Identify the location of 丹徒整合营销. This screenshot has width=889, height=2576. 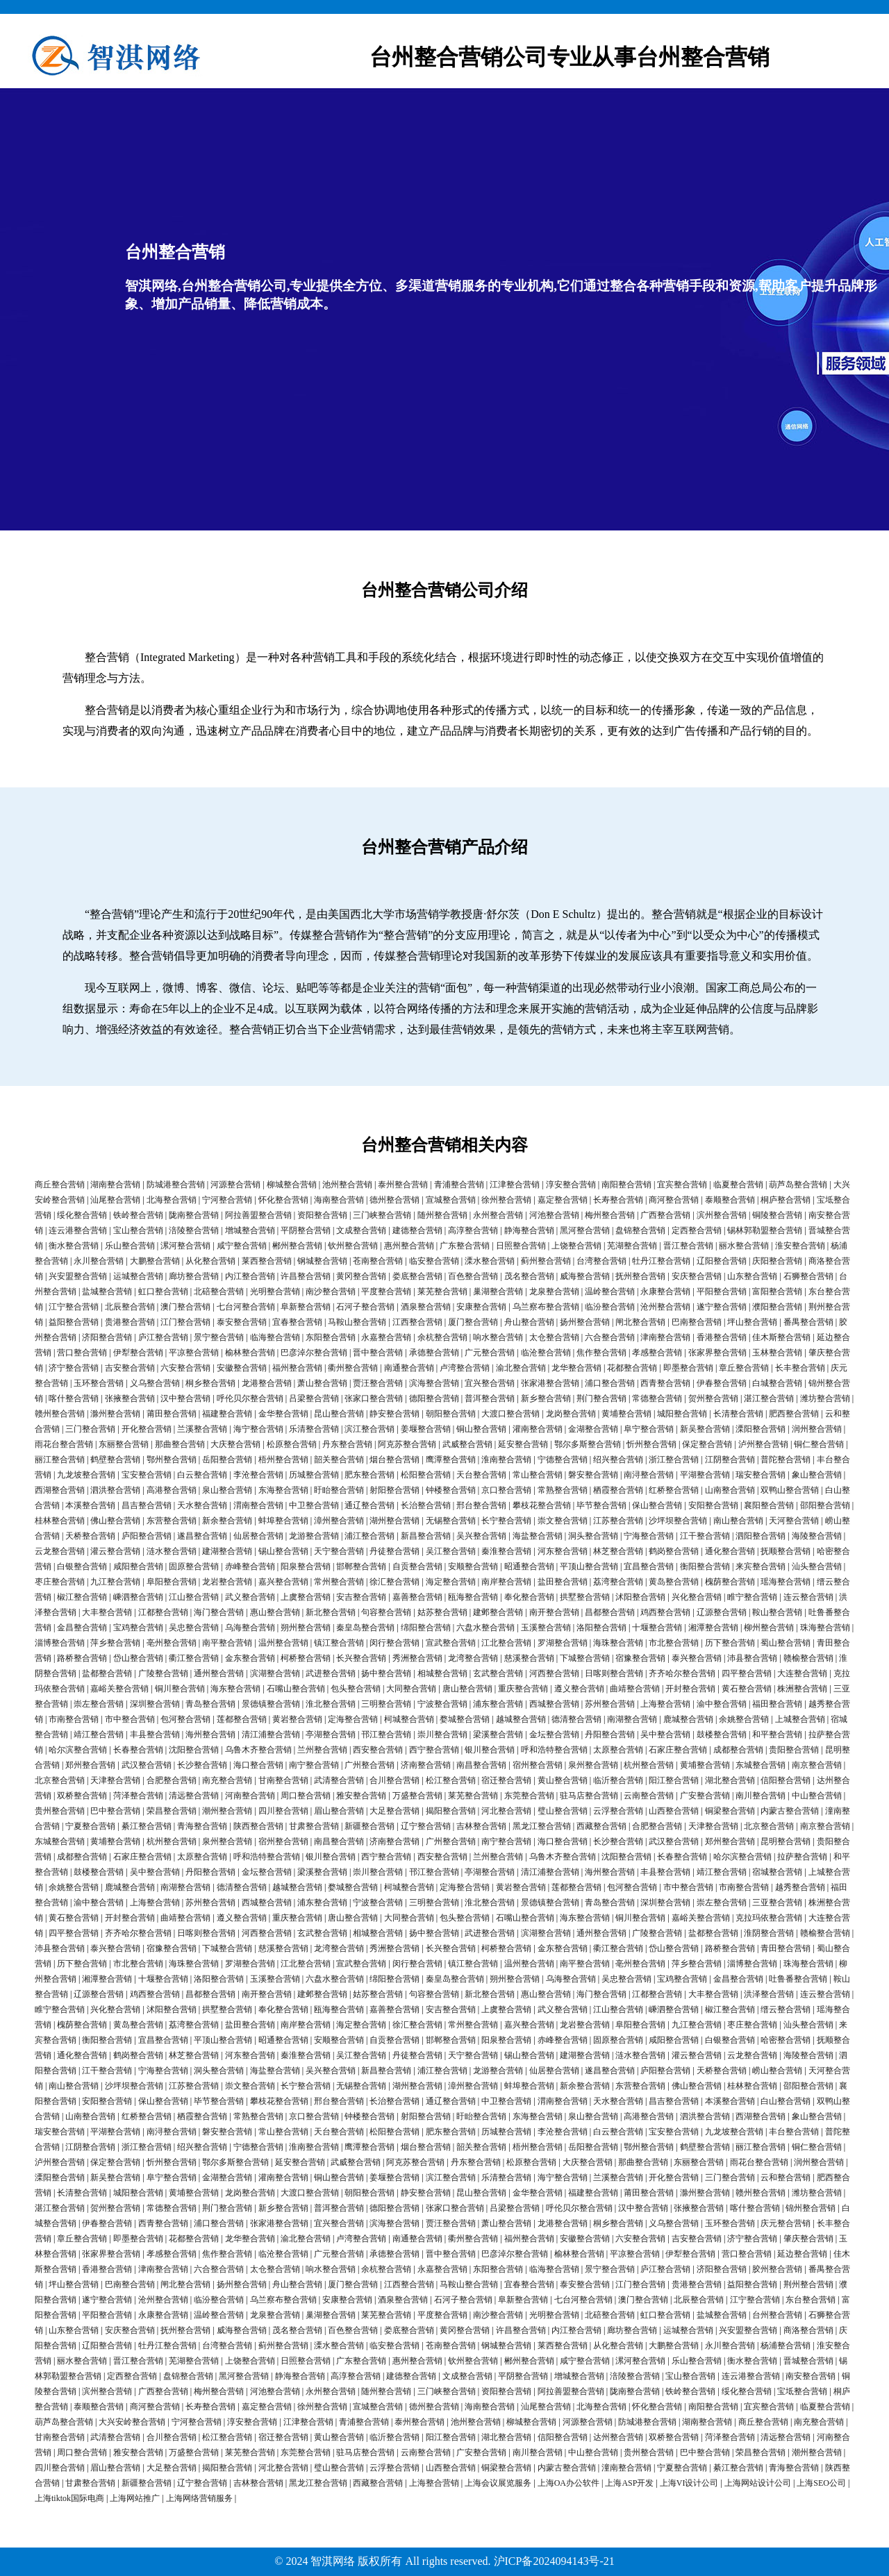
(394, 1551).